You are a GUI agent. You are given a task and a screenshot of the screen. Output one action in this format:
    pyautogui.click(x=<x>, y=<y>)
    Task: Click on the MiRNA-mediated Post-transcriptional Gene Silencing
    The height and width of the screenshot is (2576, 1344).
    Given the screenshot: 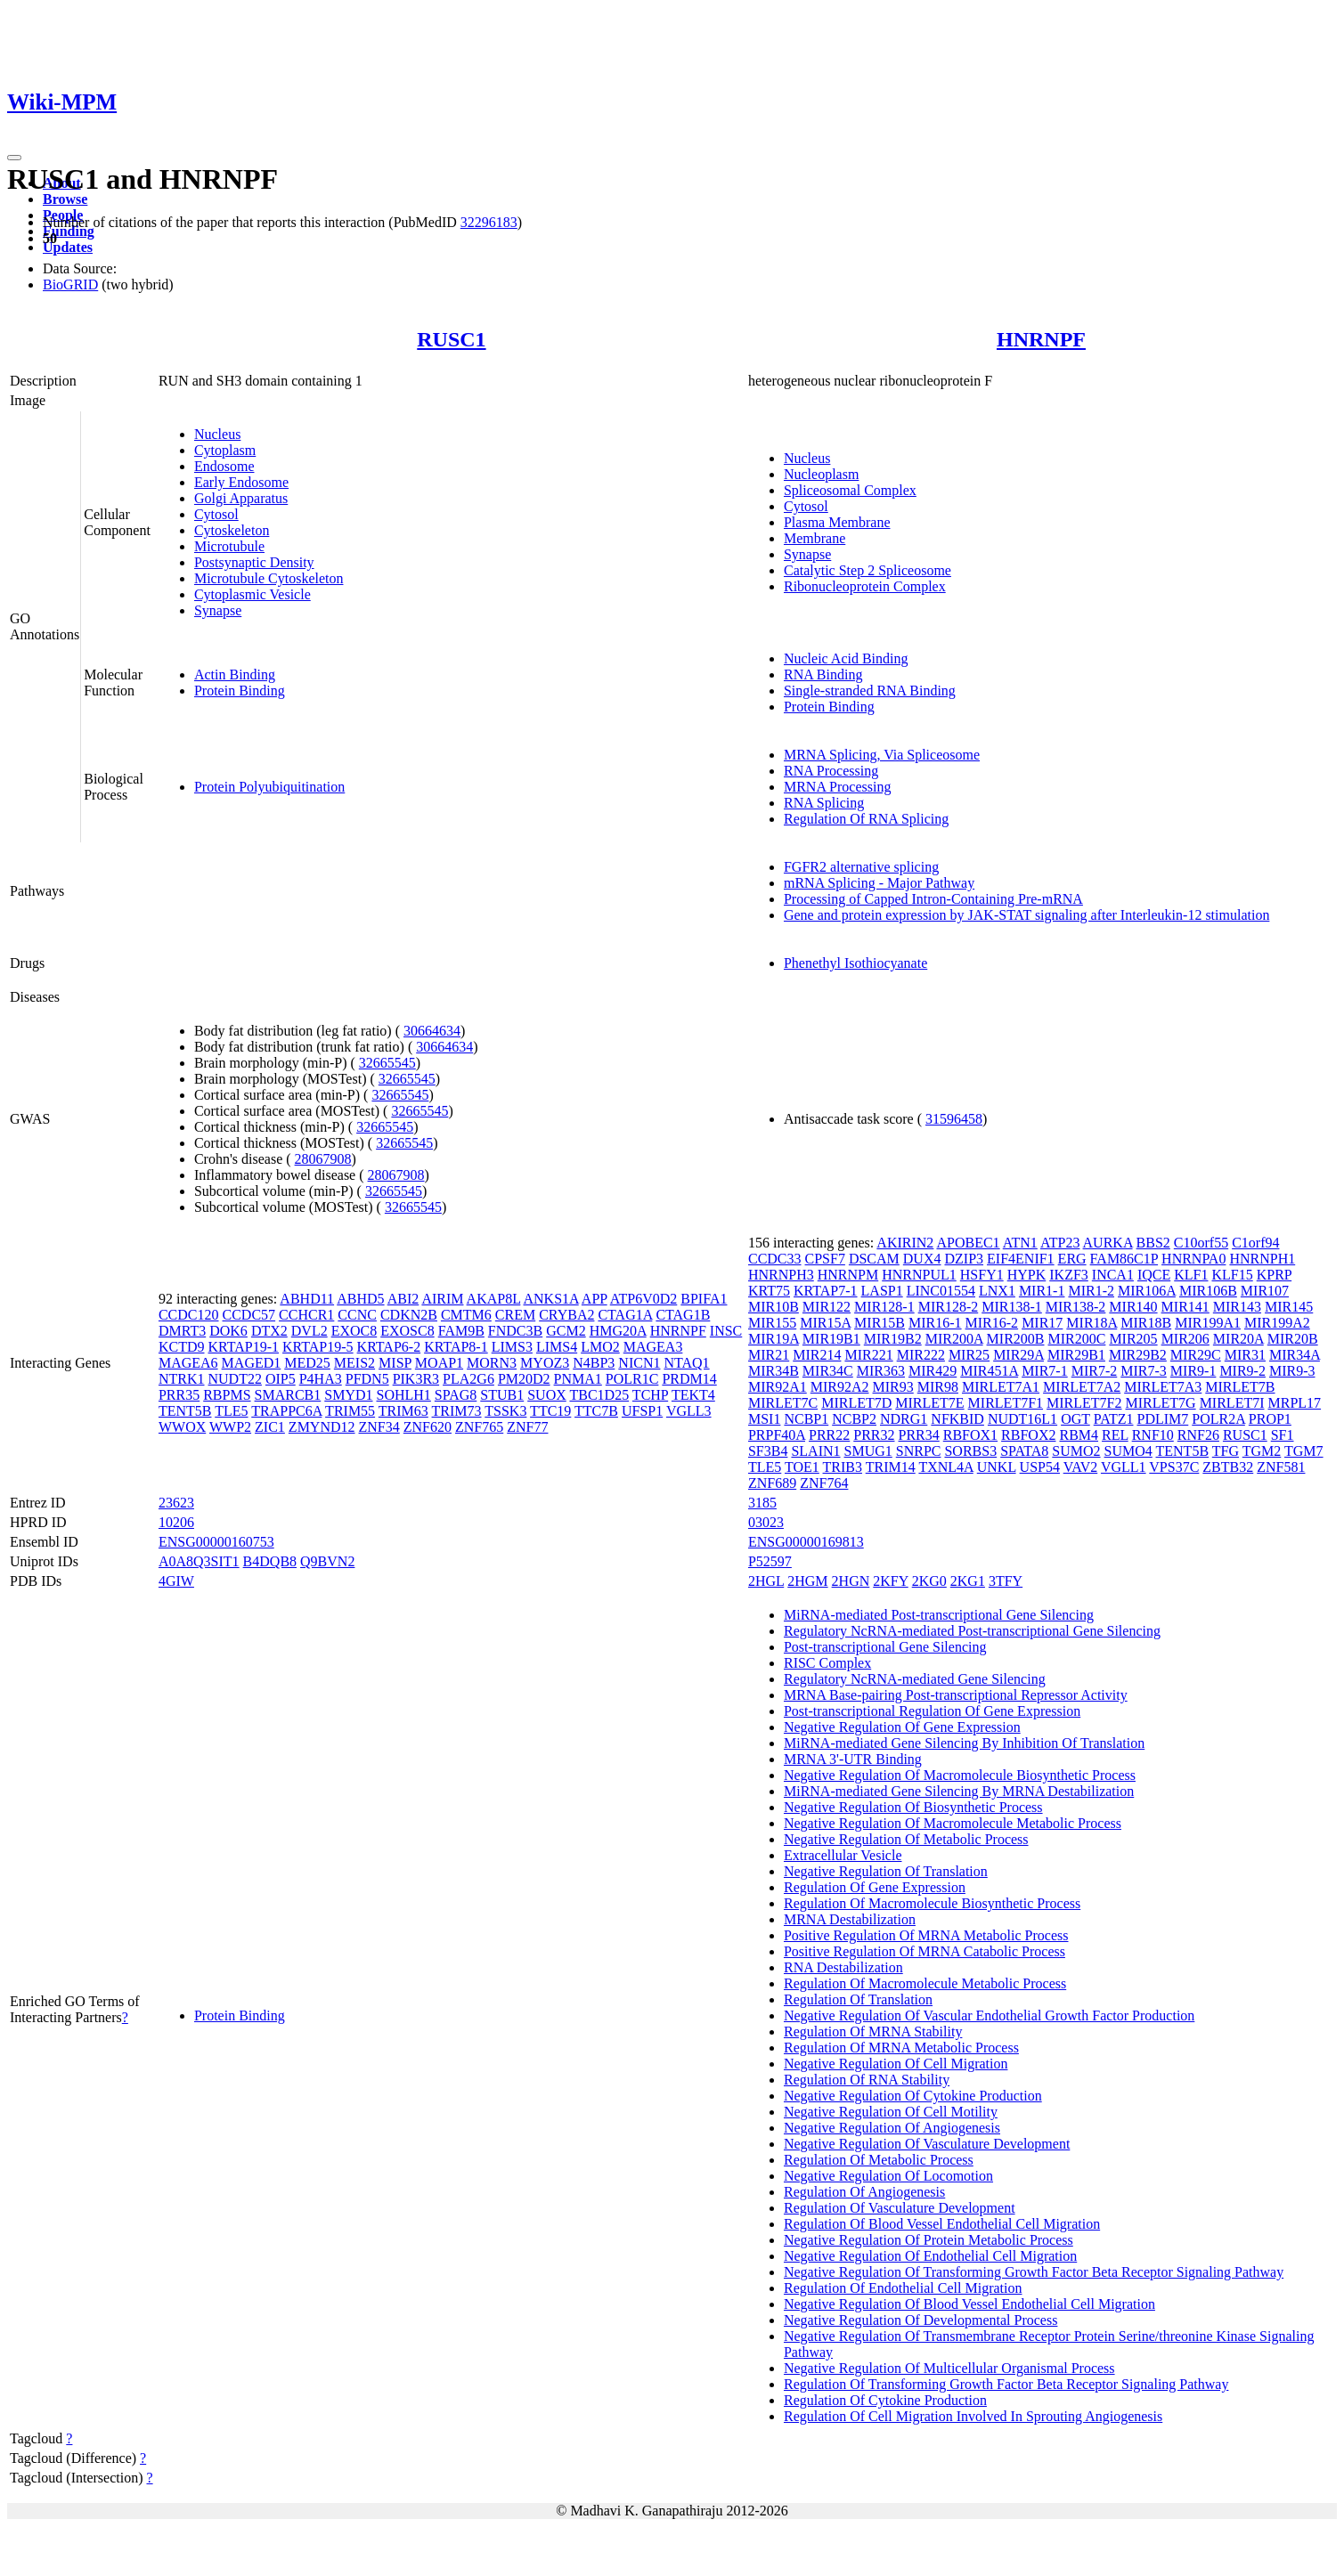 What is the action you would take?
    pyautogui.click(x=939, y=1614)
    